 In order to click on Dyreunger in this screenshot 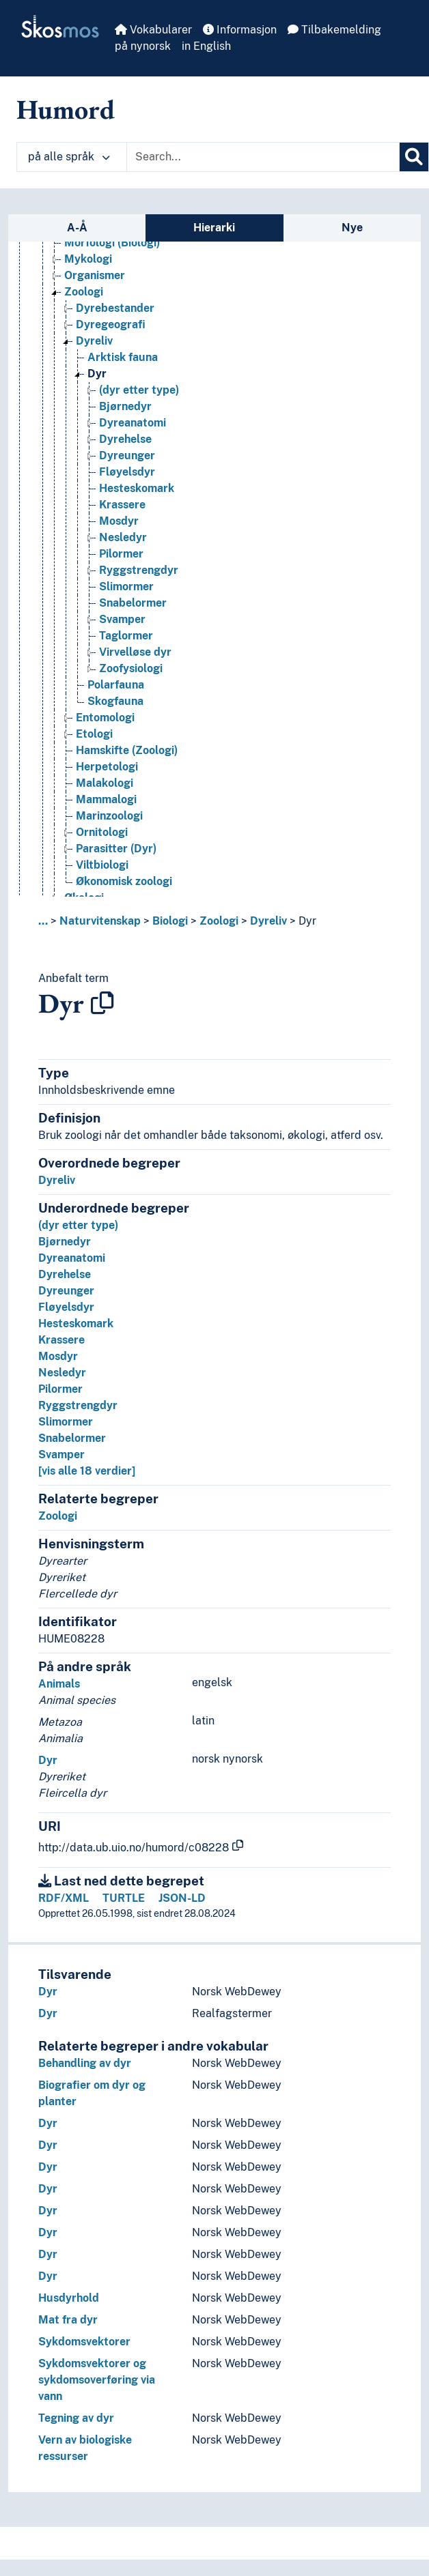, I will do `click(66, 1290)`.